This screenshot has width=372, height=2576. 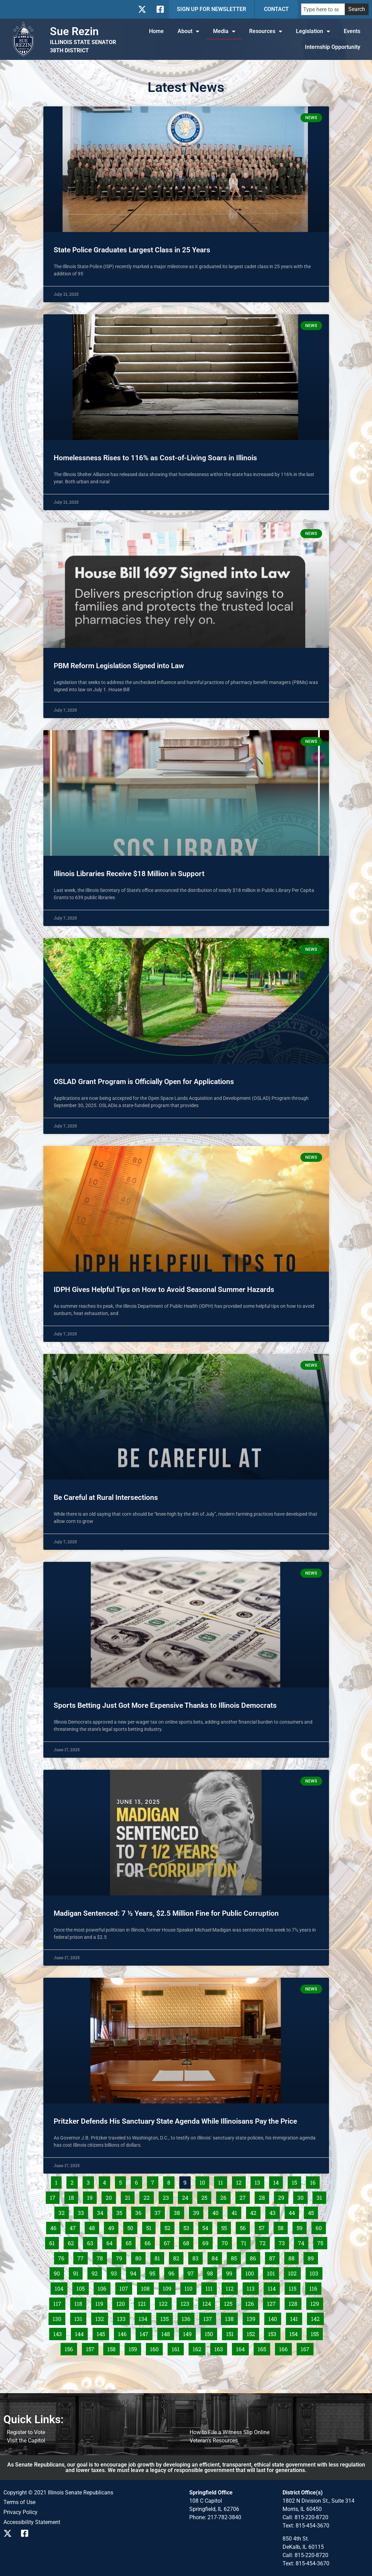 What do you see at coordinates (332, 47) in the screenshot?
I see `Internship Opportunity` at bounding box center [332, 47].